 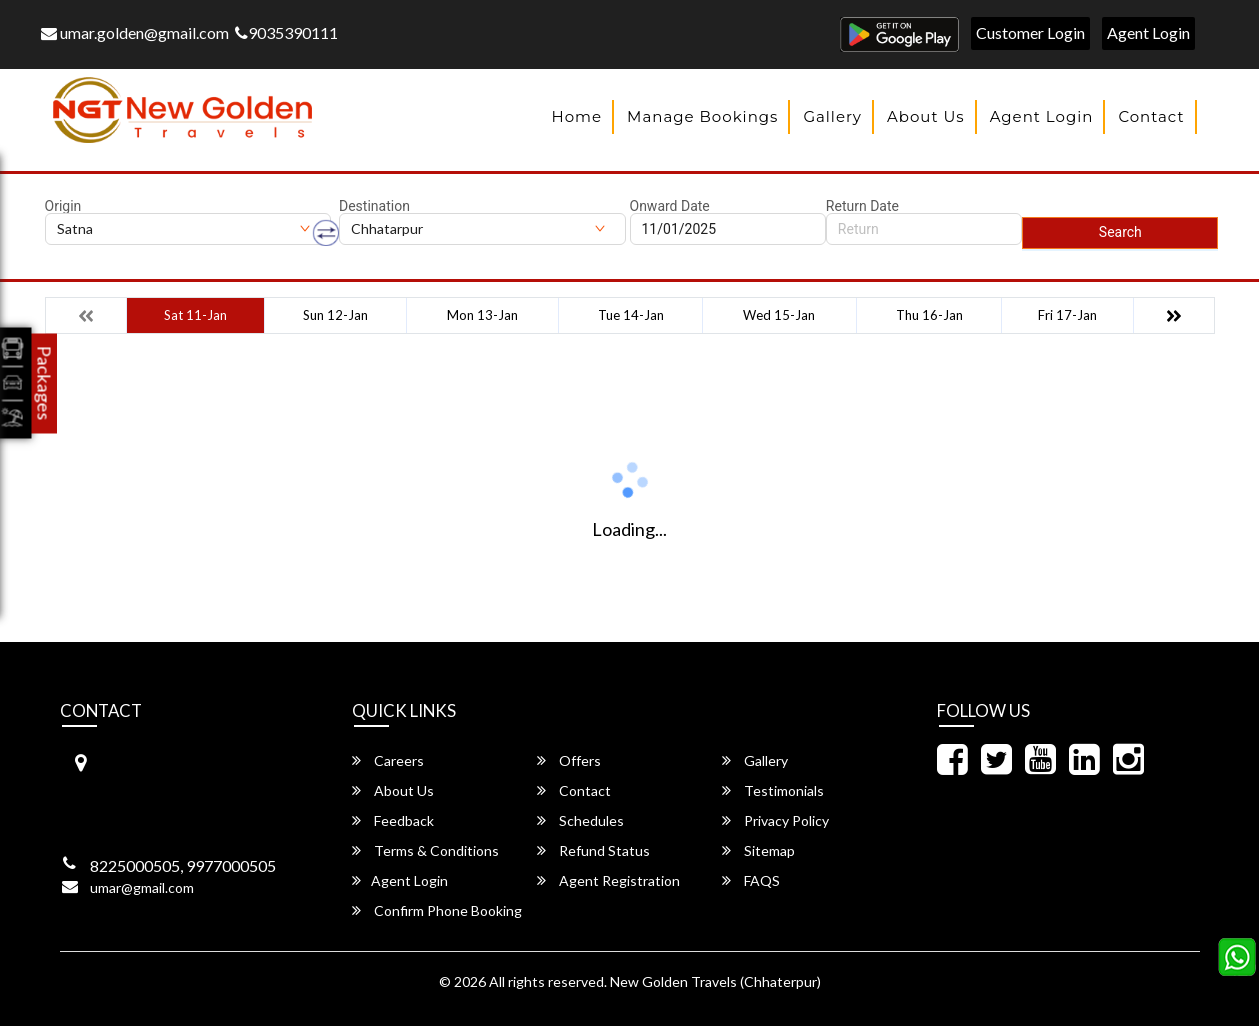 I want to click on Sun 12-Jan, so click(x=335, y=315).